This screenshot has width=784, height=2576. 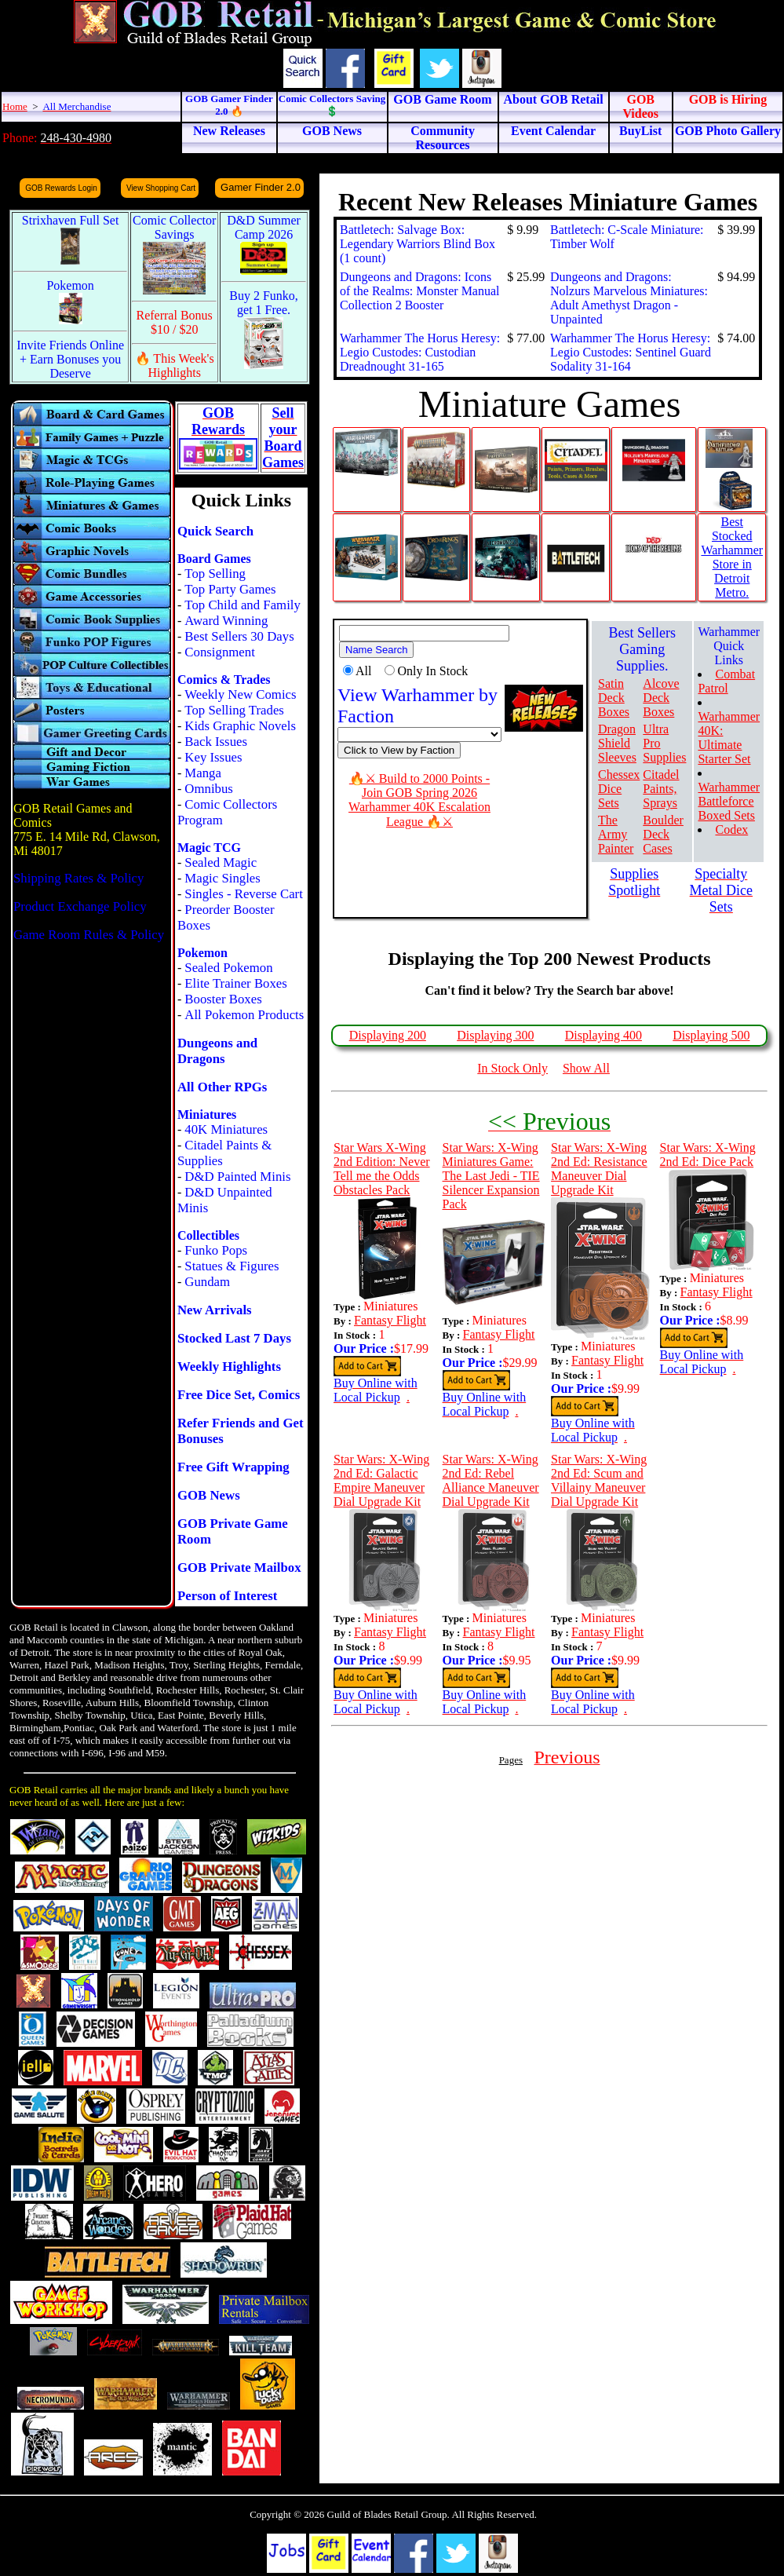 What do you see at coordinates (387, 1035) in the screenshot?
I see `Displaying 200` at bounding box center [387, 1035].